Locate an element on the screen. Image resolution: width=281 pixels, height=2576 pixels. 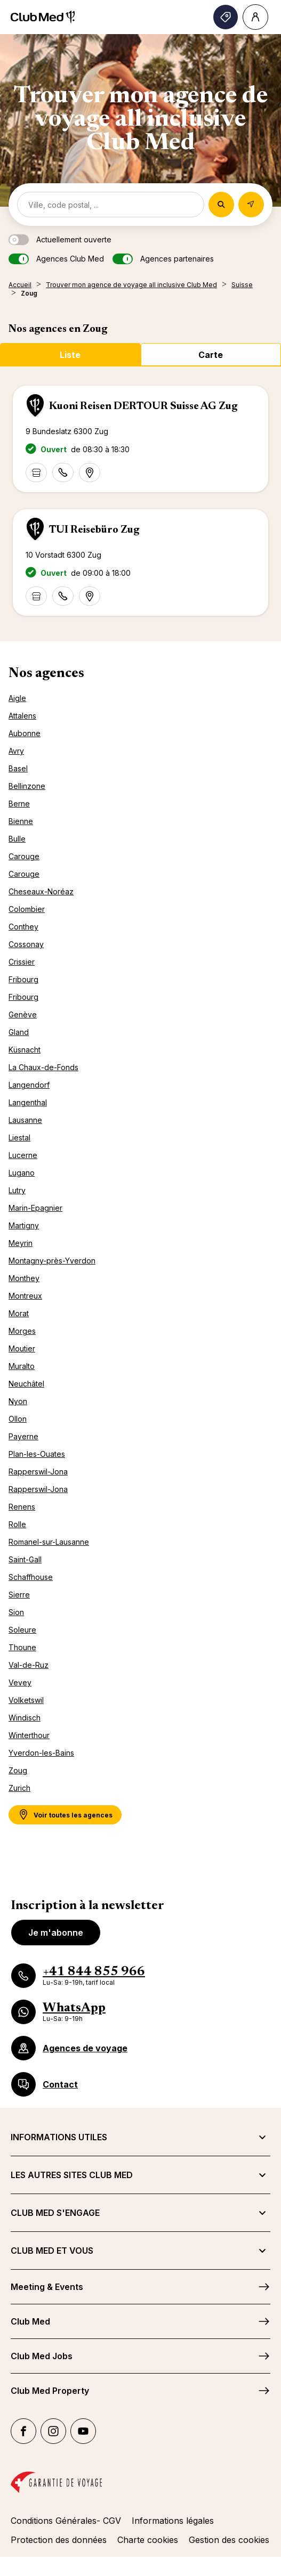
[Account] is located at coordinates (255, 17).